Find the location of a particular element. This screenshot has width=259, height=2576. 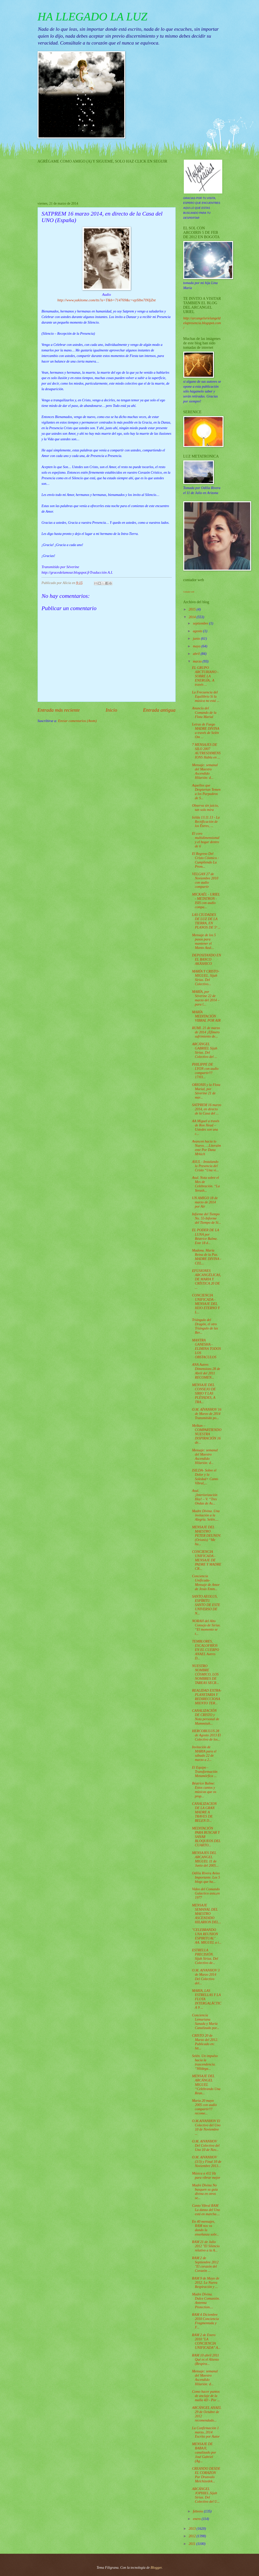

Canto Vibral RAM La danza del Uno está en marcha.... is located at coordinates (206, 2210).